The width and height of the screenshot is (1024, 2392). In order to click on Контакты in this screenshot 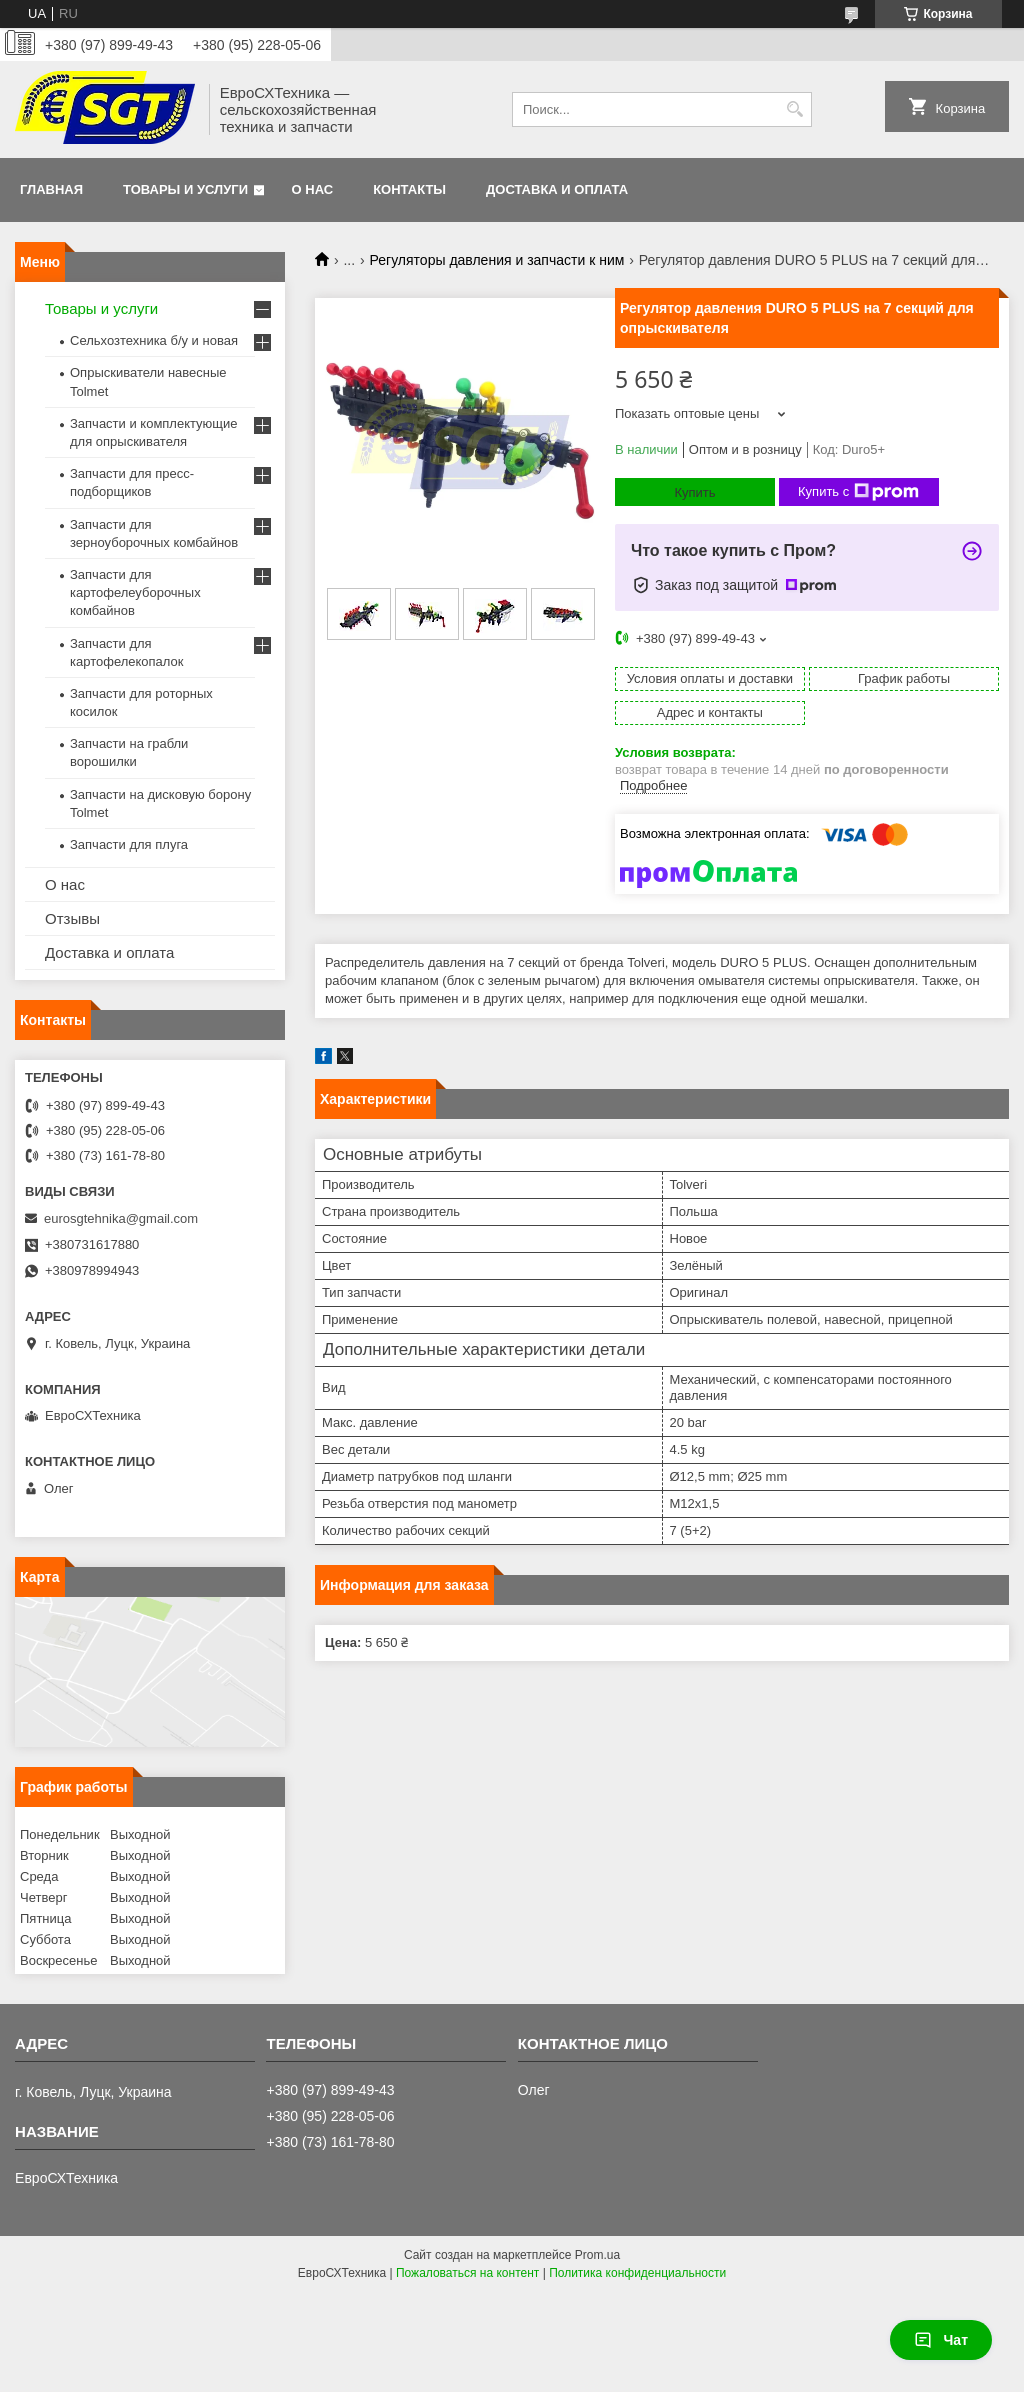, I will do `click(409, 189)`.